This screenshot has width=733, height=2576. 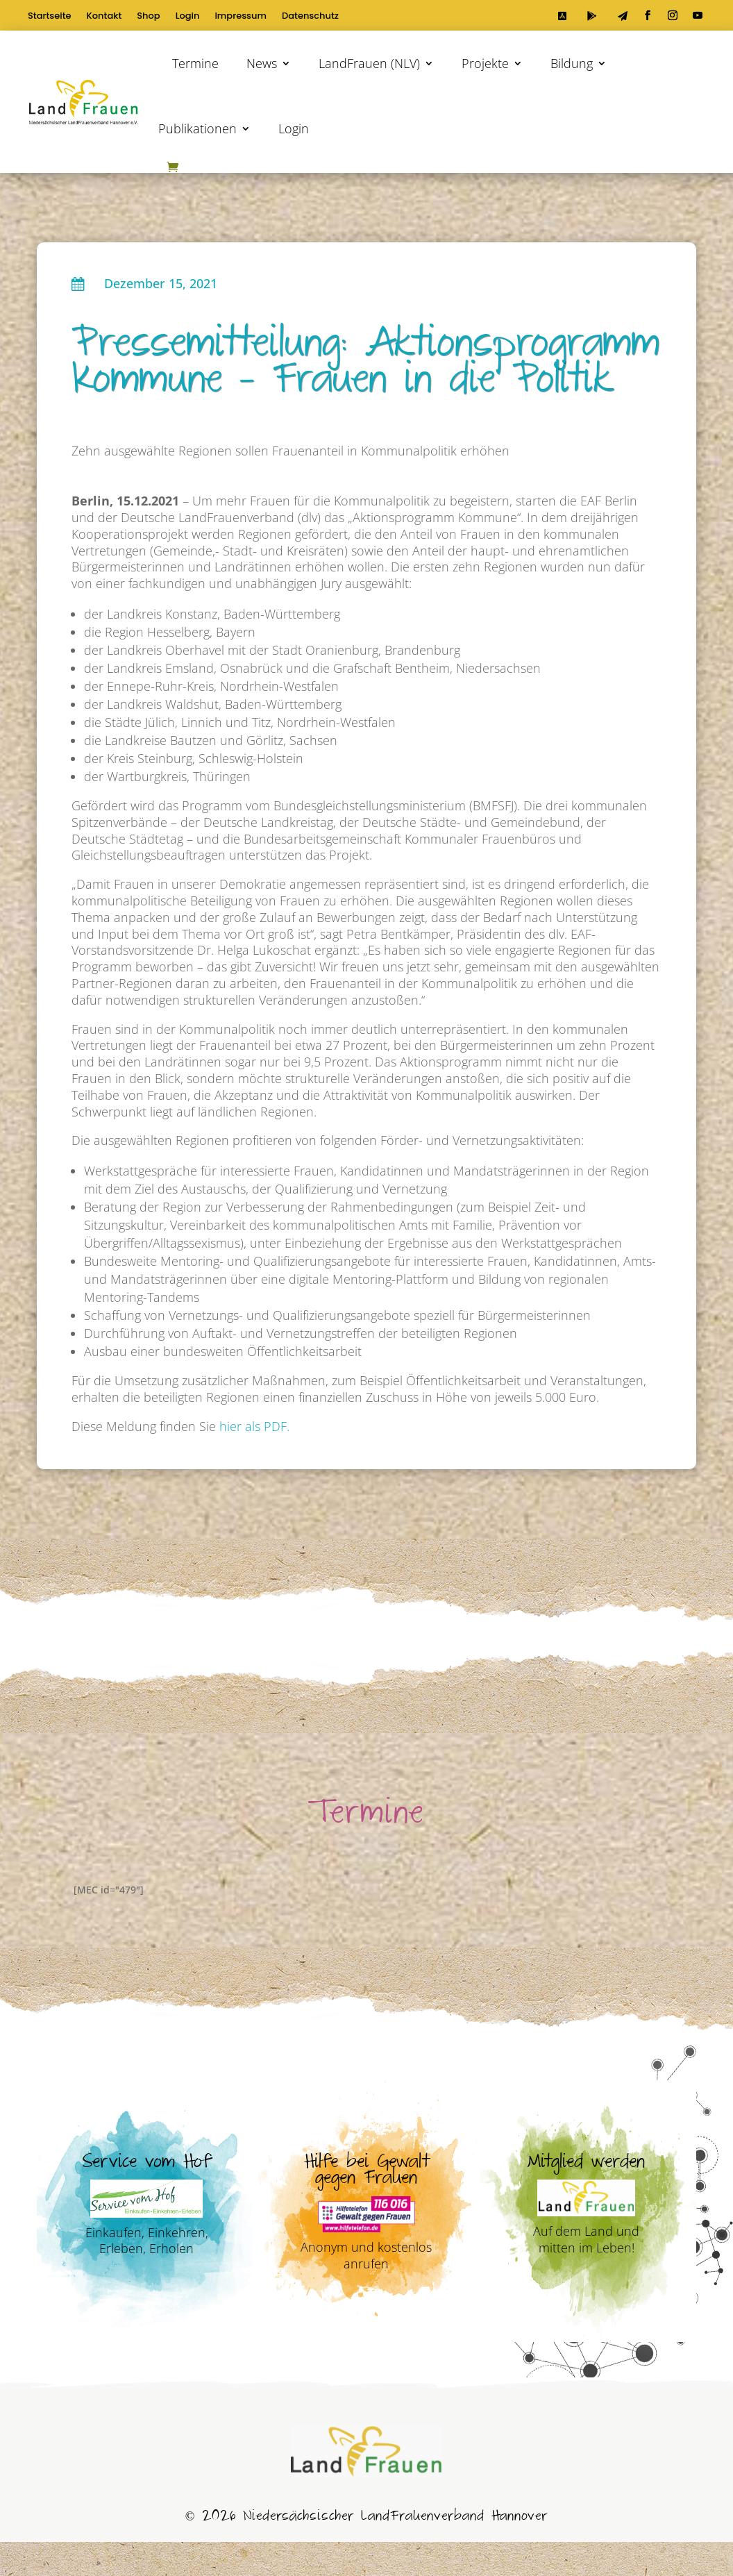 What do you see at coordinates (240, 16) in the screenshot?
I see `Impressum` at bounding box center [240, 16].